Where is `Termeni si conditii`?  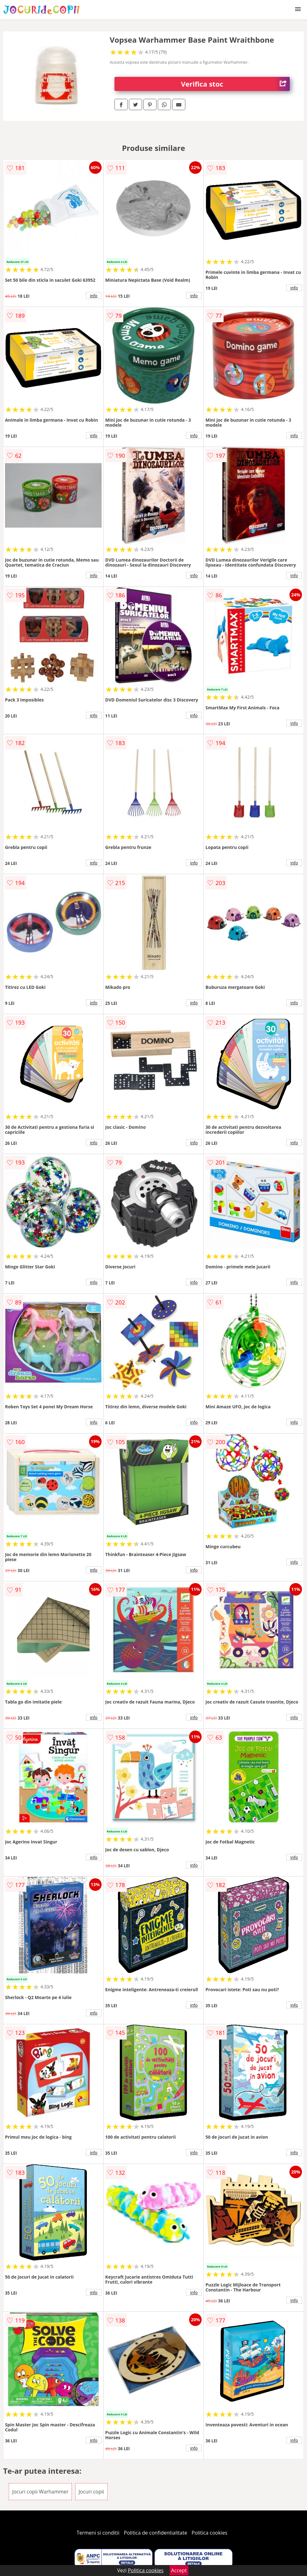
Termeni si conditii is located at coordinates (98, 2532).